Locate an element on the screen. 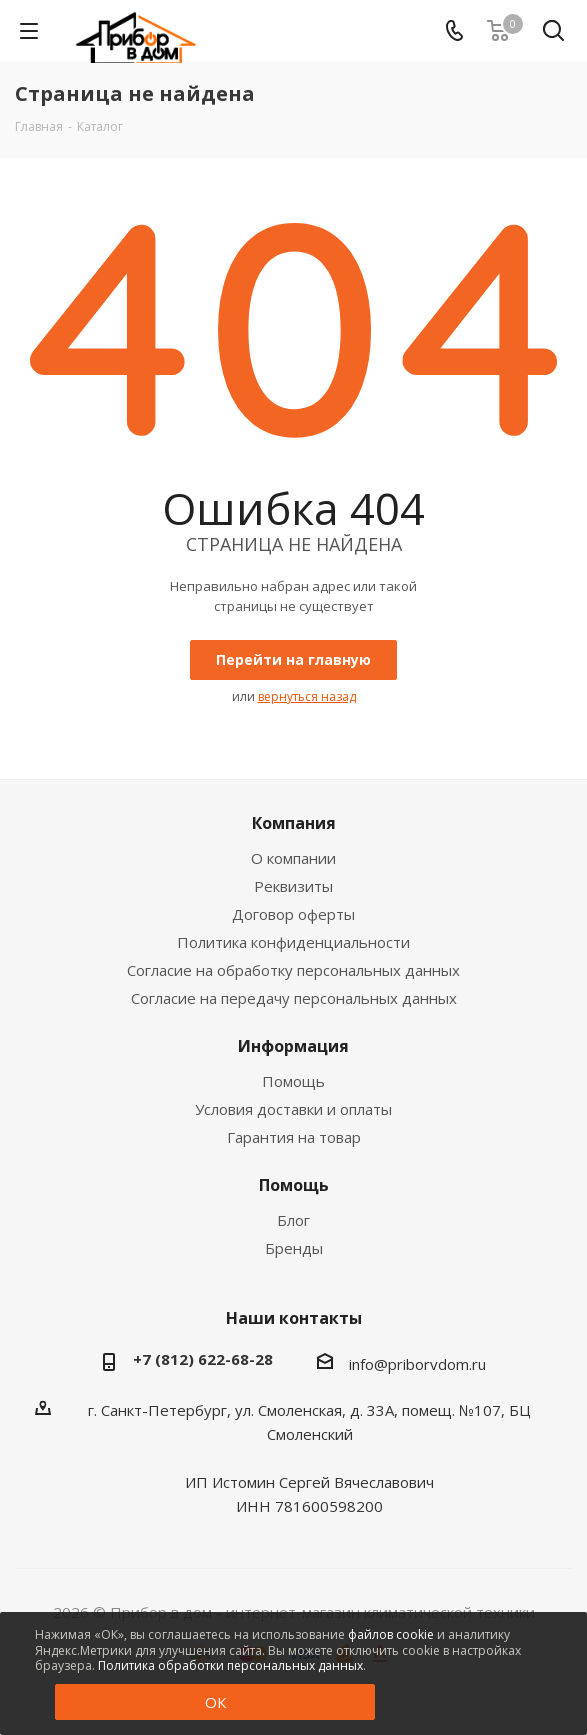 The width and height of the screenshot is (587, 1735). Помощь is located at coordinates (293, 1081).